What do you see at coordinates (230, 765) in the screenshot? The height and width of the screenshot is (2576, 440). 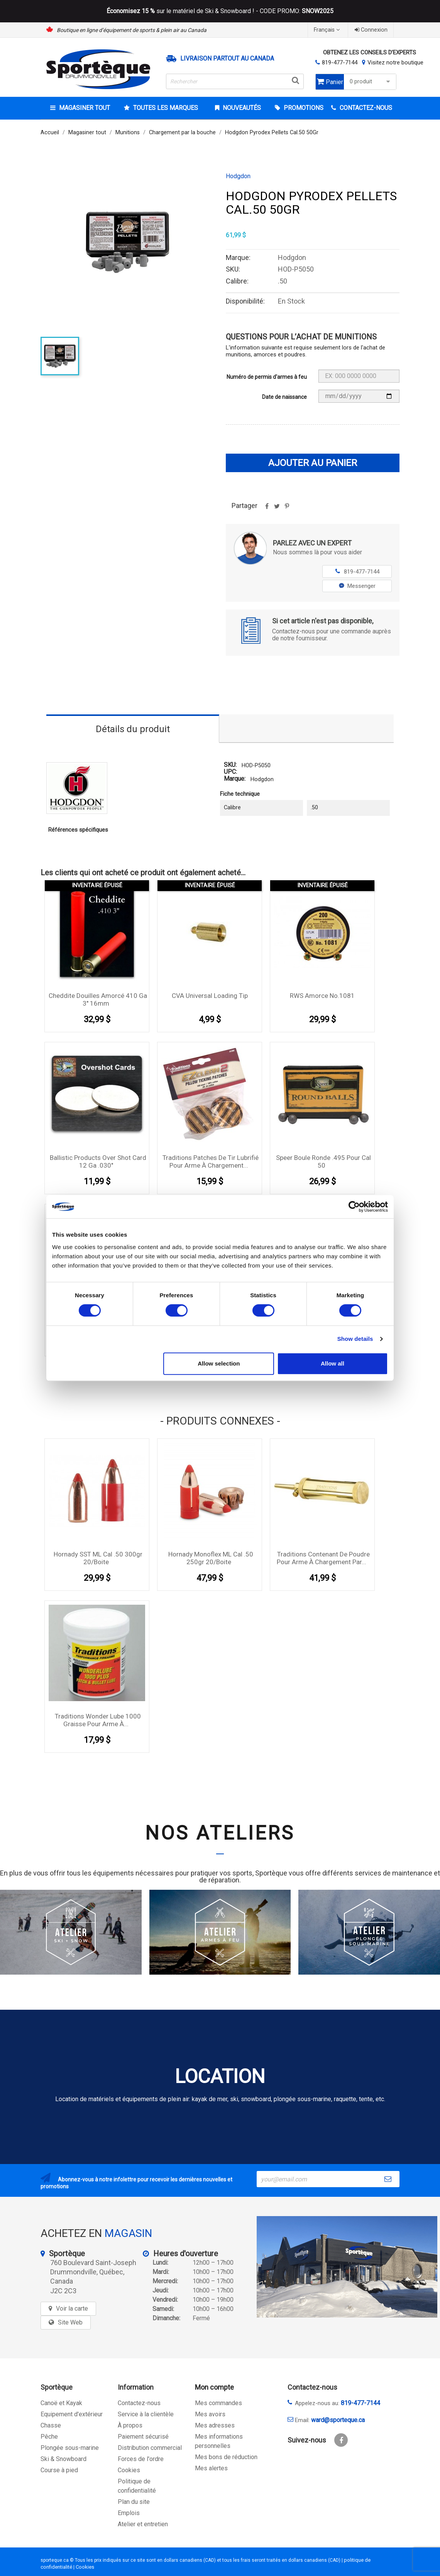 I see `SKU:` at bounding box center [230, 765].